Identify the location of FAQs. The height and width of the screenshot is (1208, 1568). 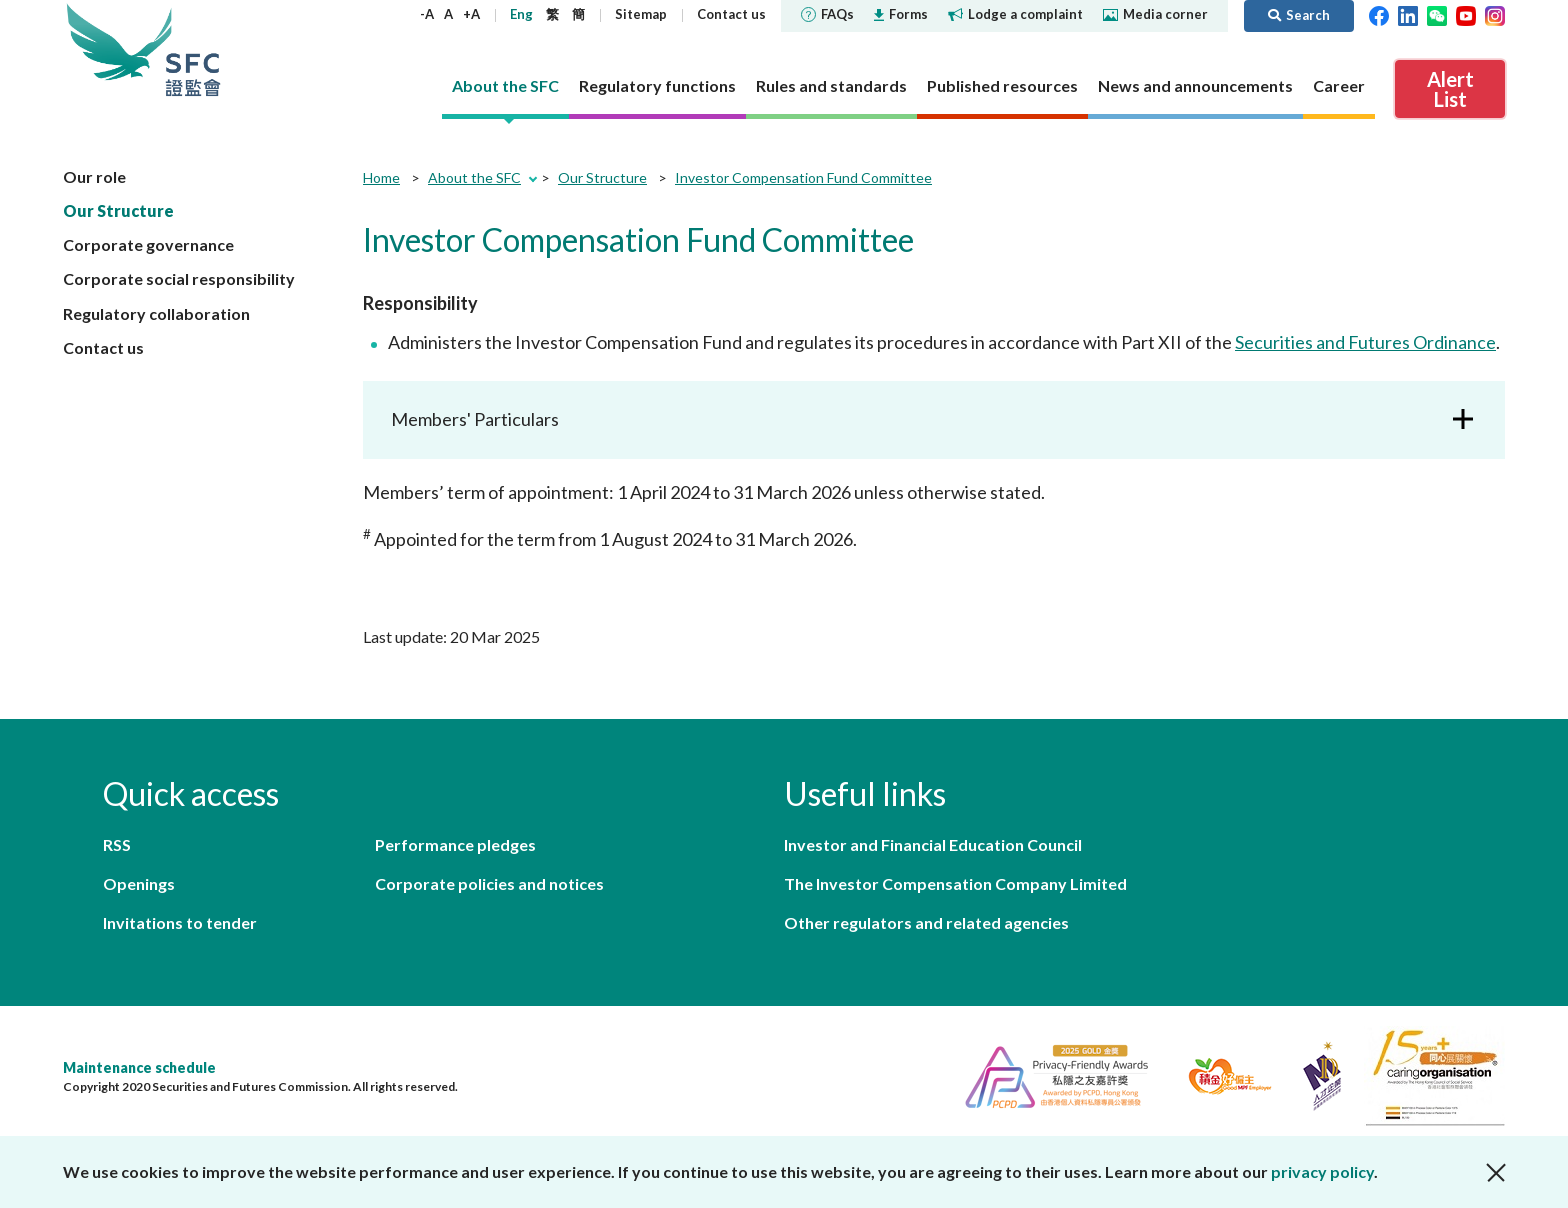
(827, 14).